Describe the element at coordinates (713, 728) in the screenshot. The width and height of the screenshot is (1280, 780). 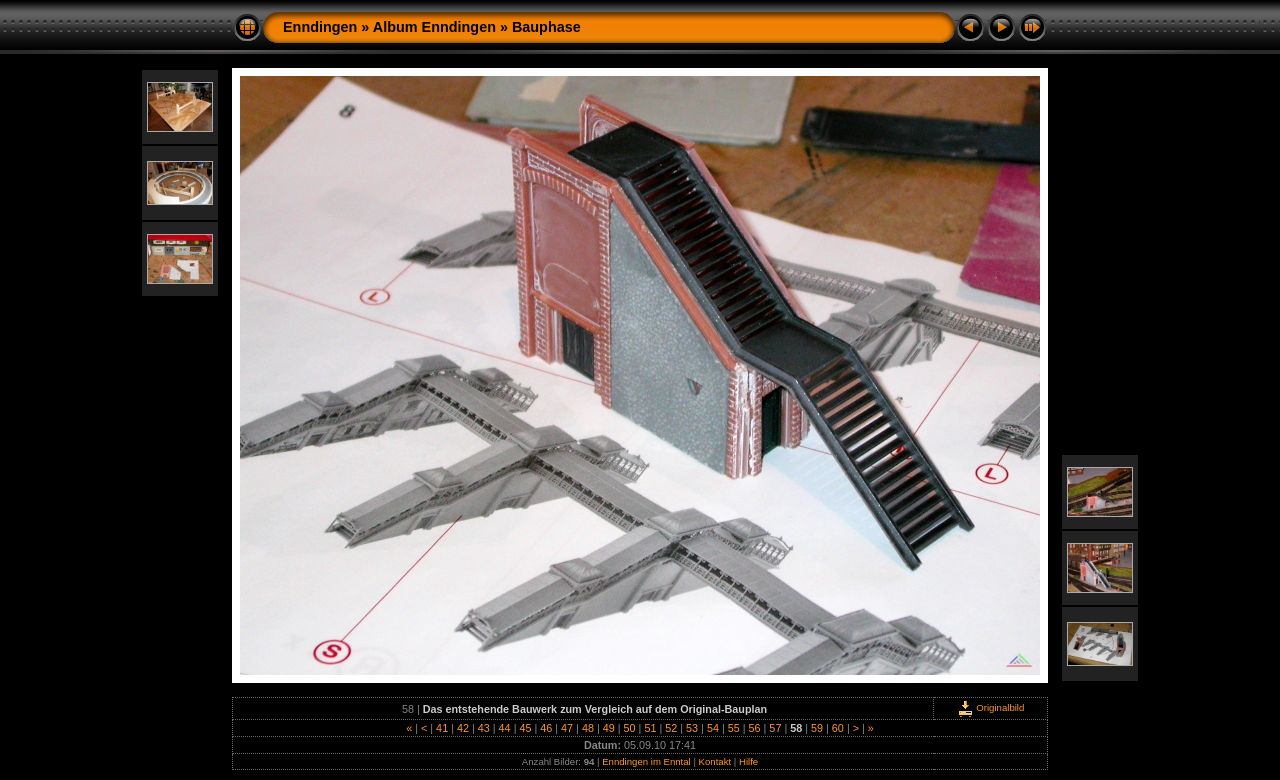
I see `54` at that location.